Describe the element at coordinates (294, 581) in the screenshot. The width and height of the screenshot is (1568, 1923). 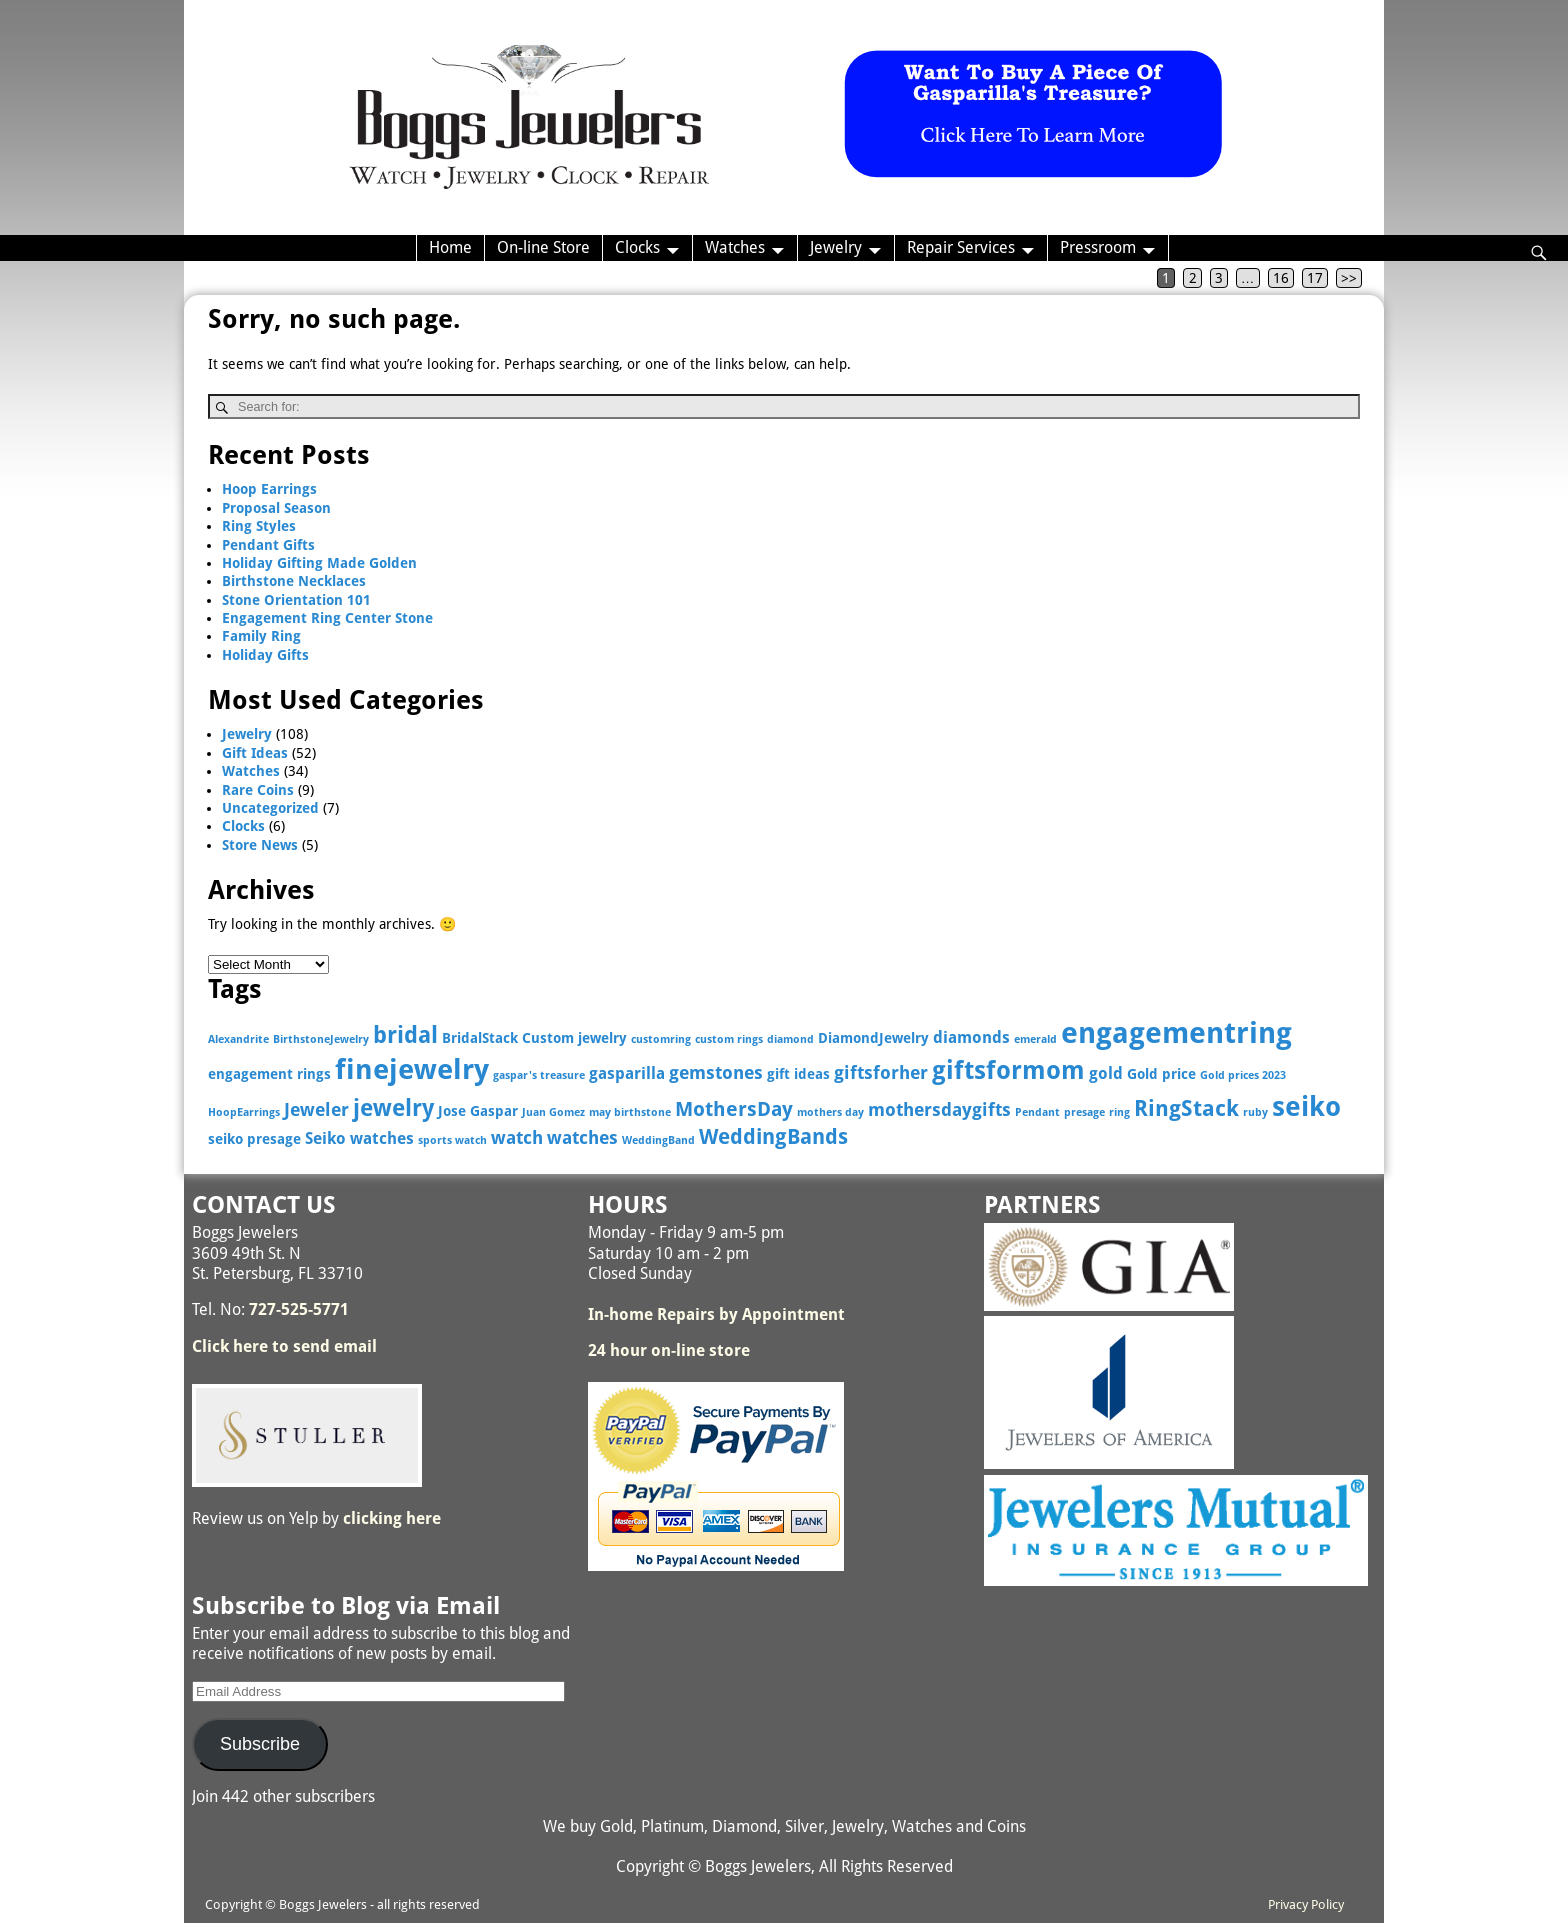
I see `Birthstone Necklaces` at that location.